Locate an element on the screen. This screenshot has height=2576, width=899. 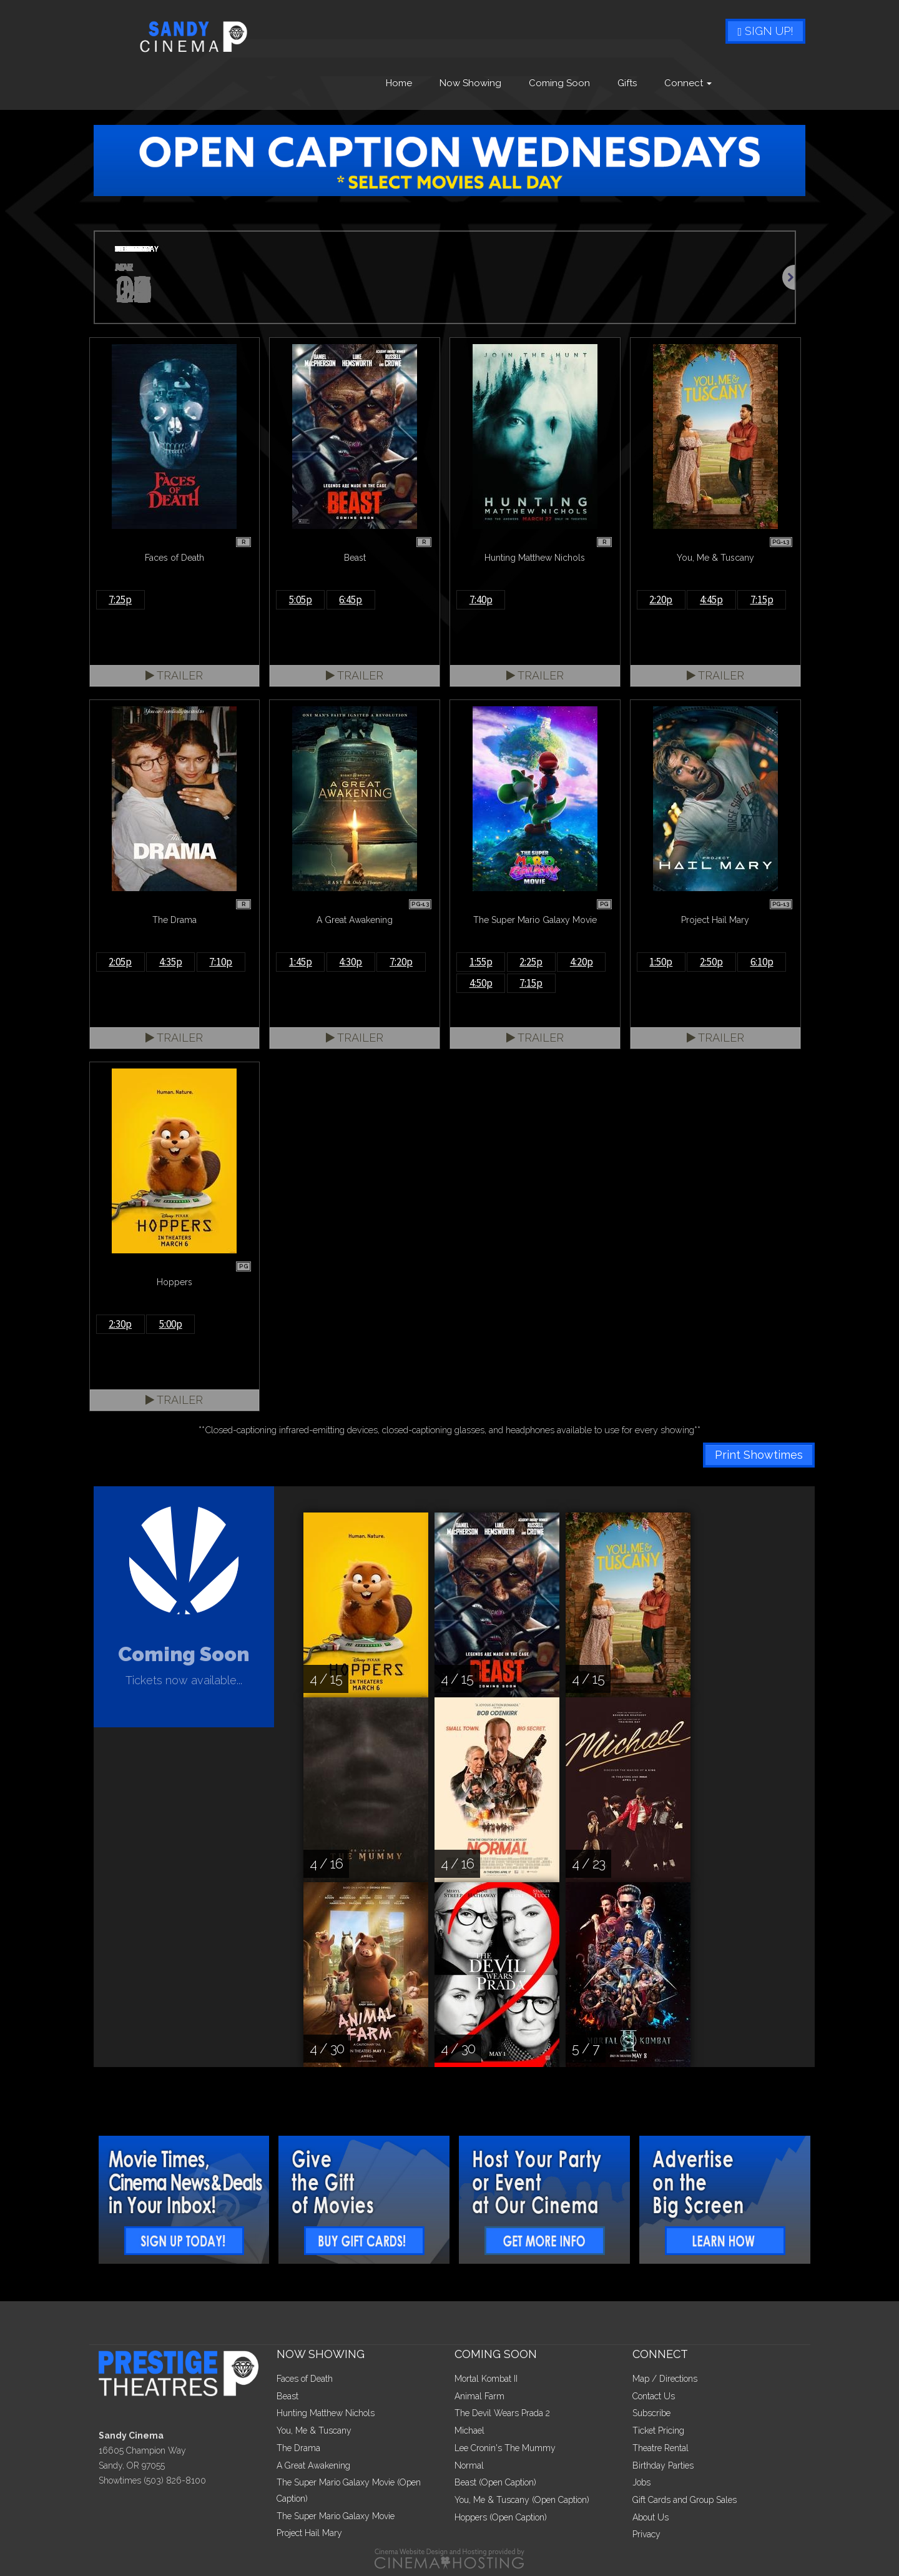
Gifts is located at coordinates (627, 83).